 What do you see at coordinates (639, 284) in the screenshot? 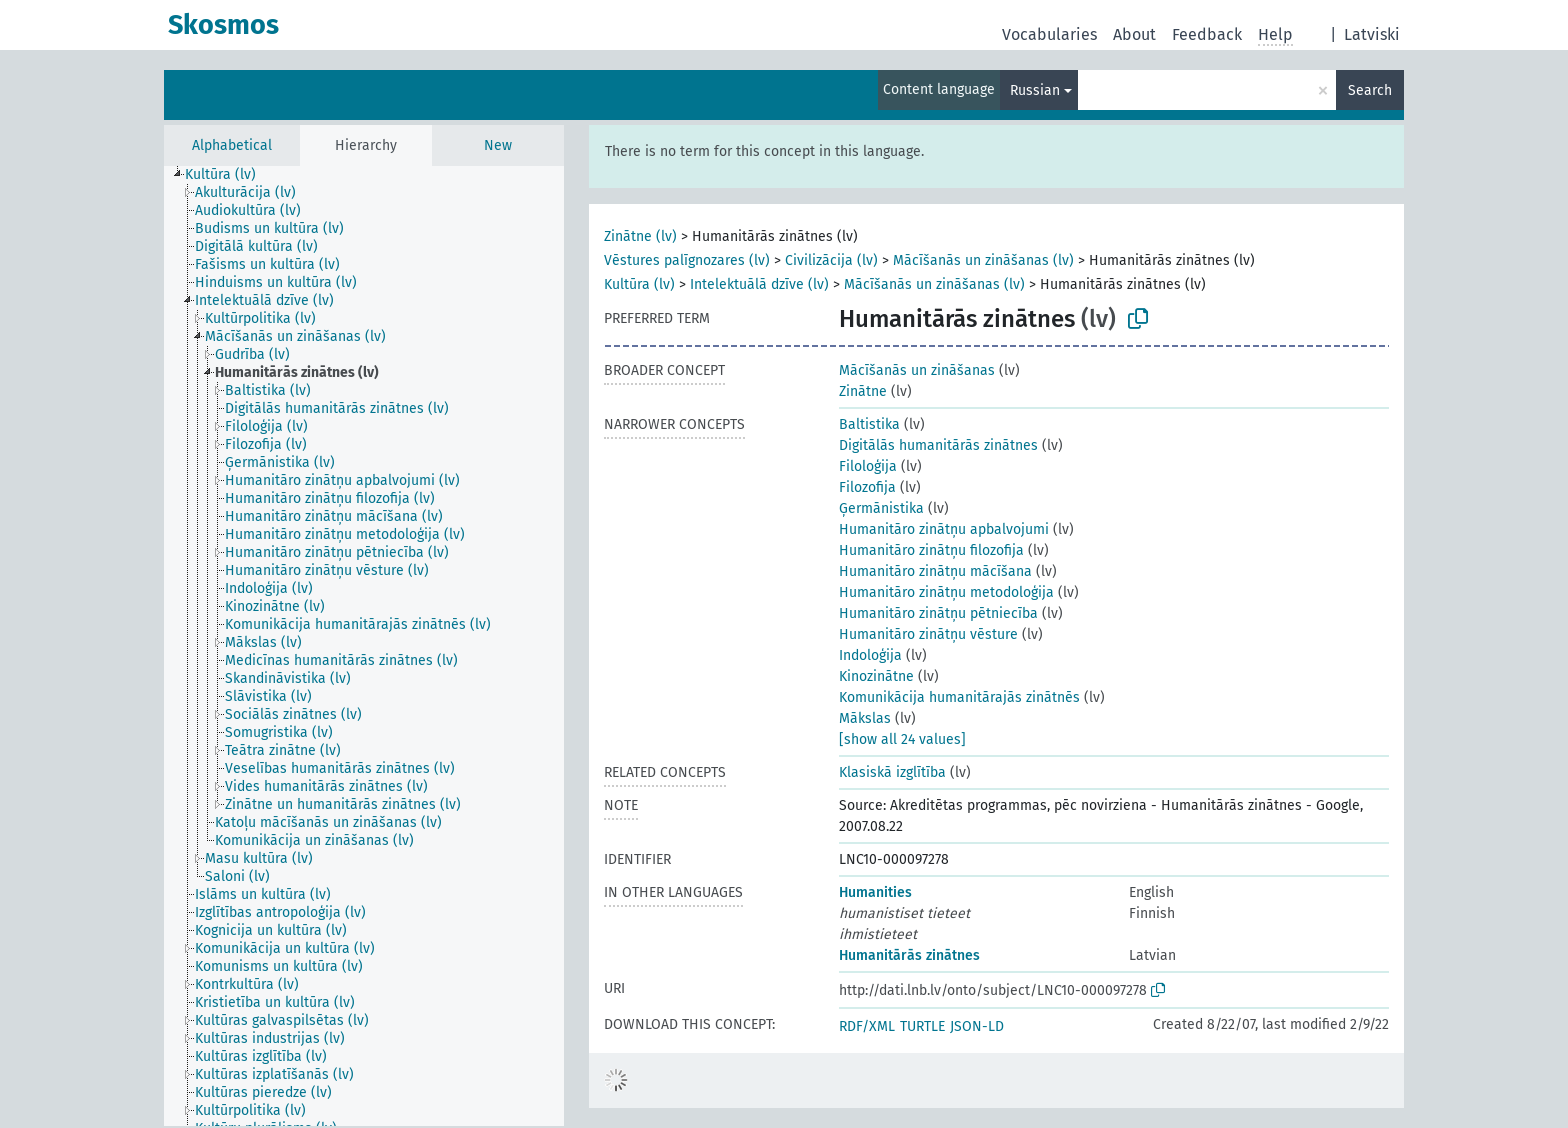
I see `Kultūra (lv)` at bounding box center [639, 284].